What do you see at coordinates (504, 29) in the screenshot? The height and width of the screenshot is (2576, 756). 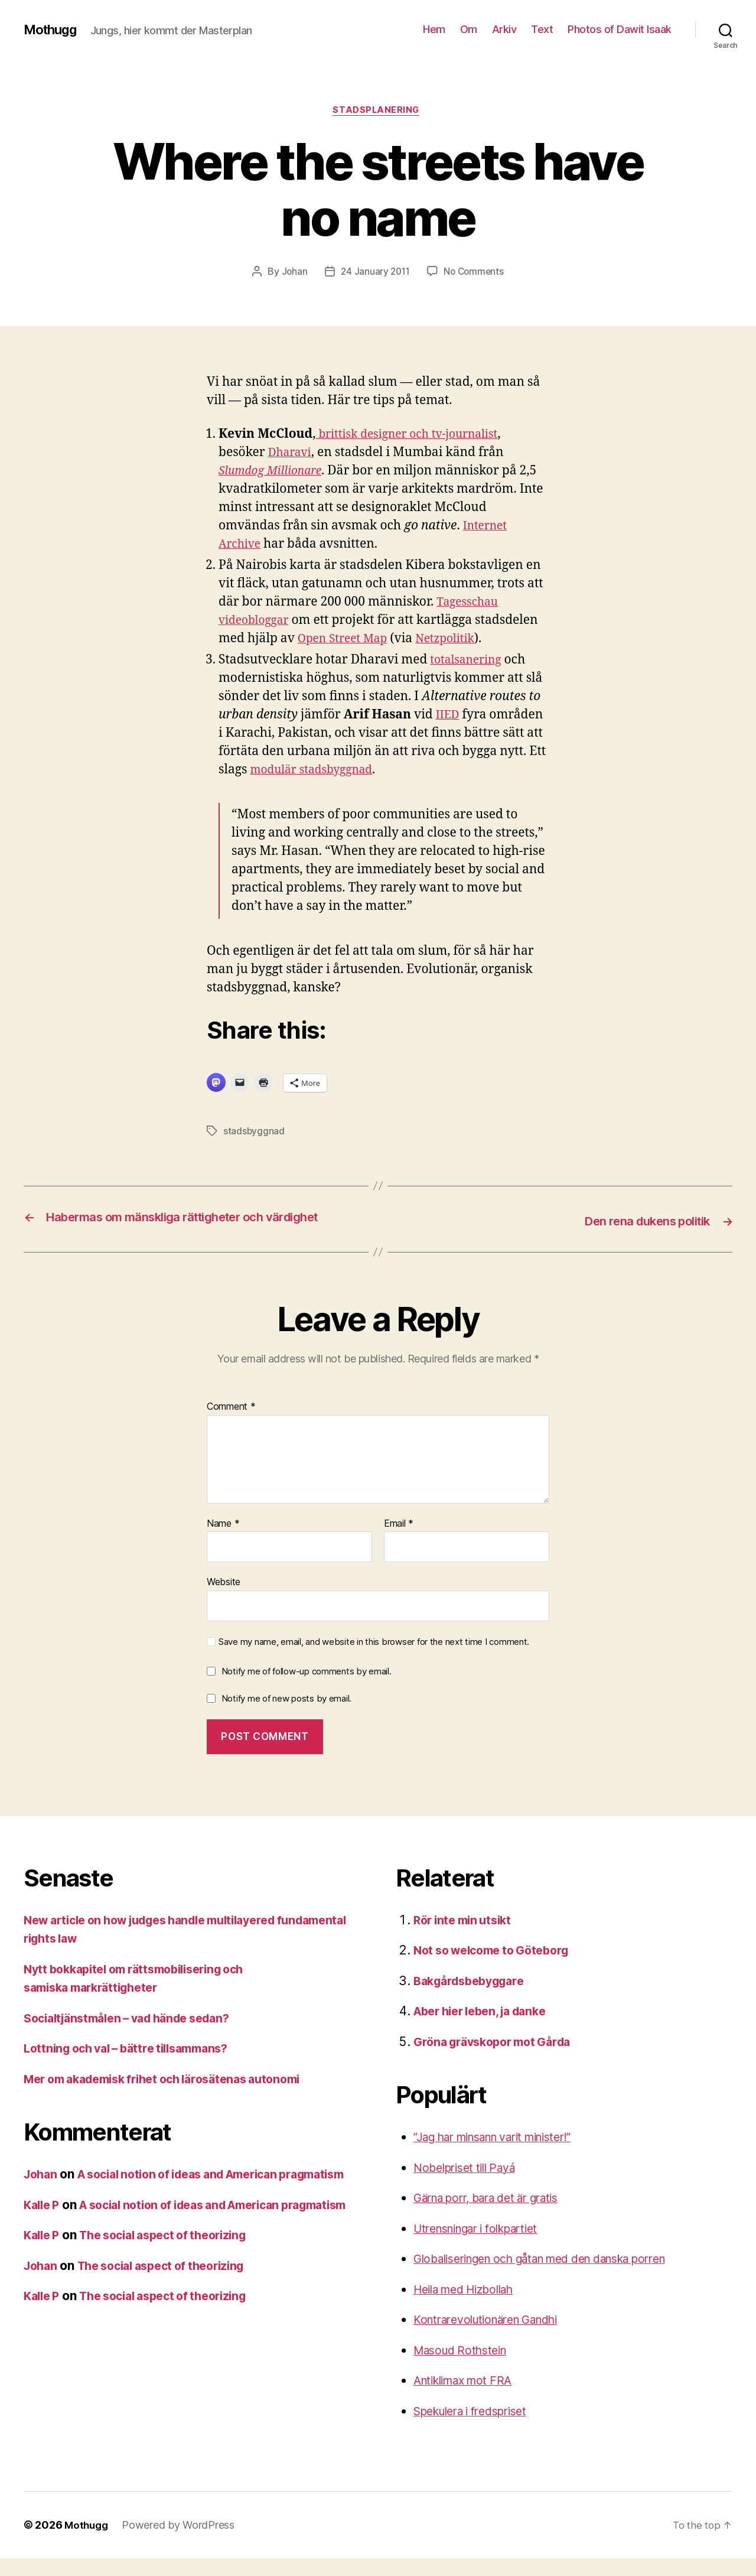 I see `Arkiv` at bounding box center [504, 29].